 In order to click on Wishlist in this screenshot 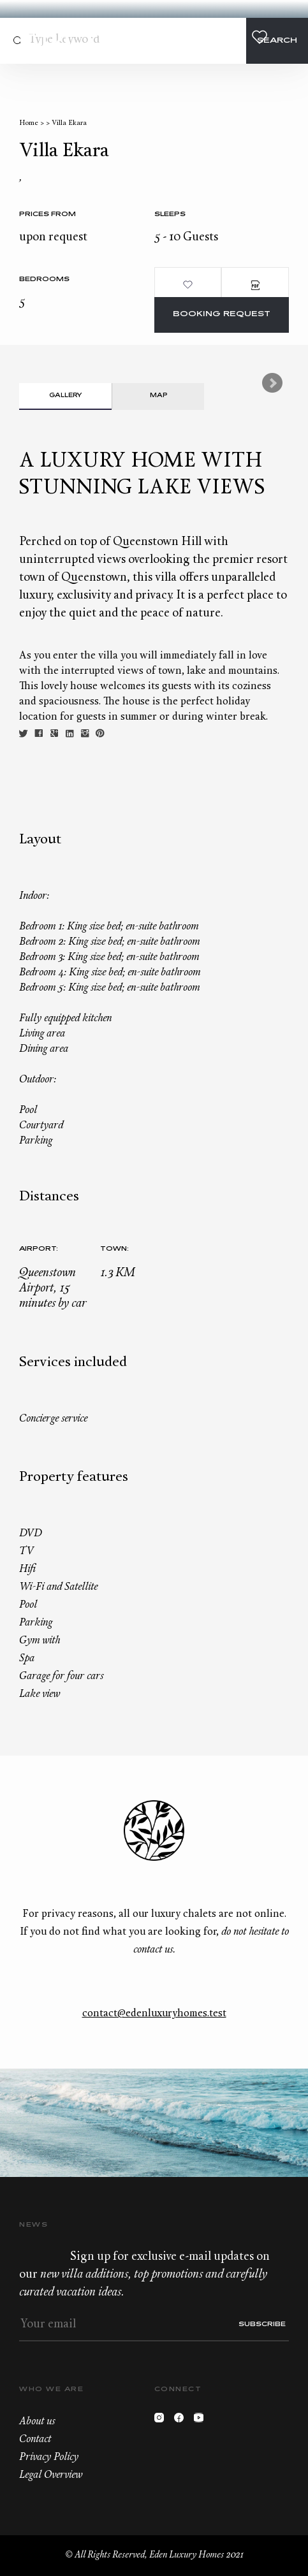, I will do `click(259, 37)`.